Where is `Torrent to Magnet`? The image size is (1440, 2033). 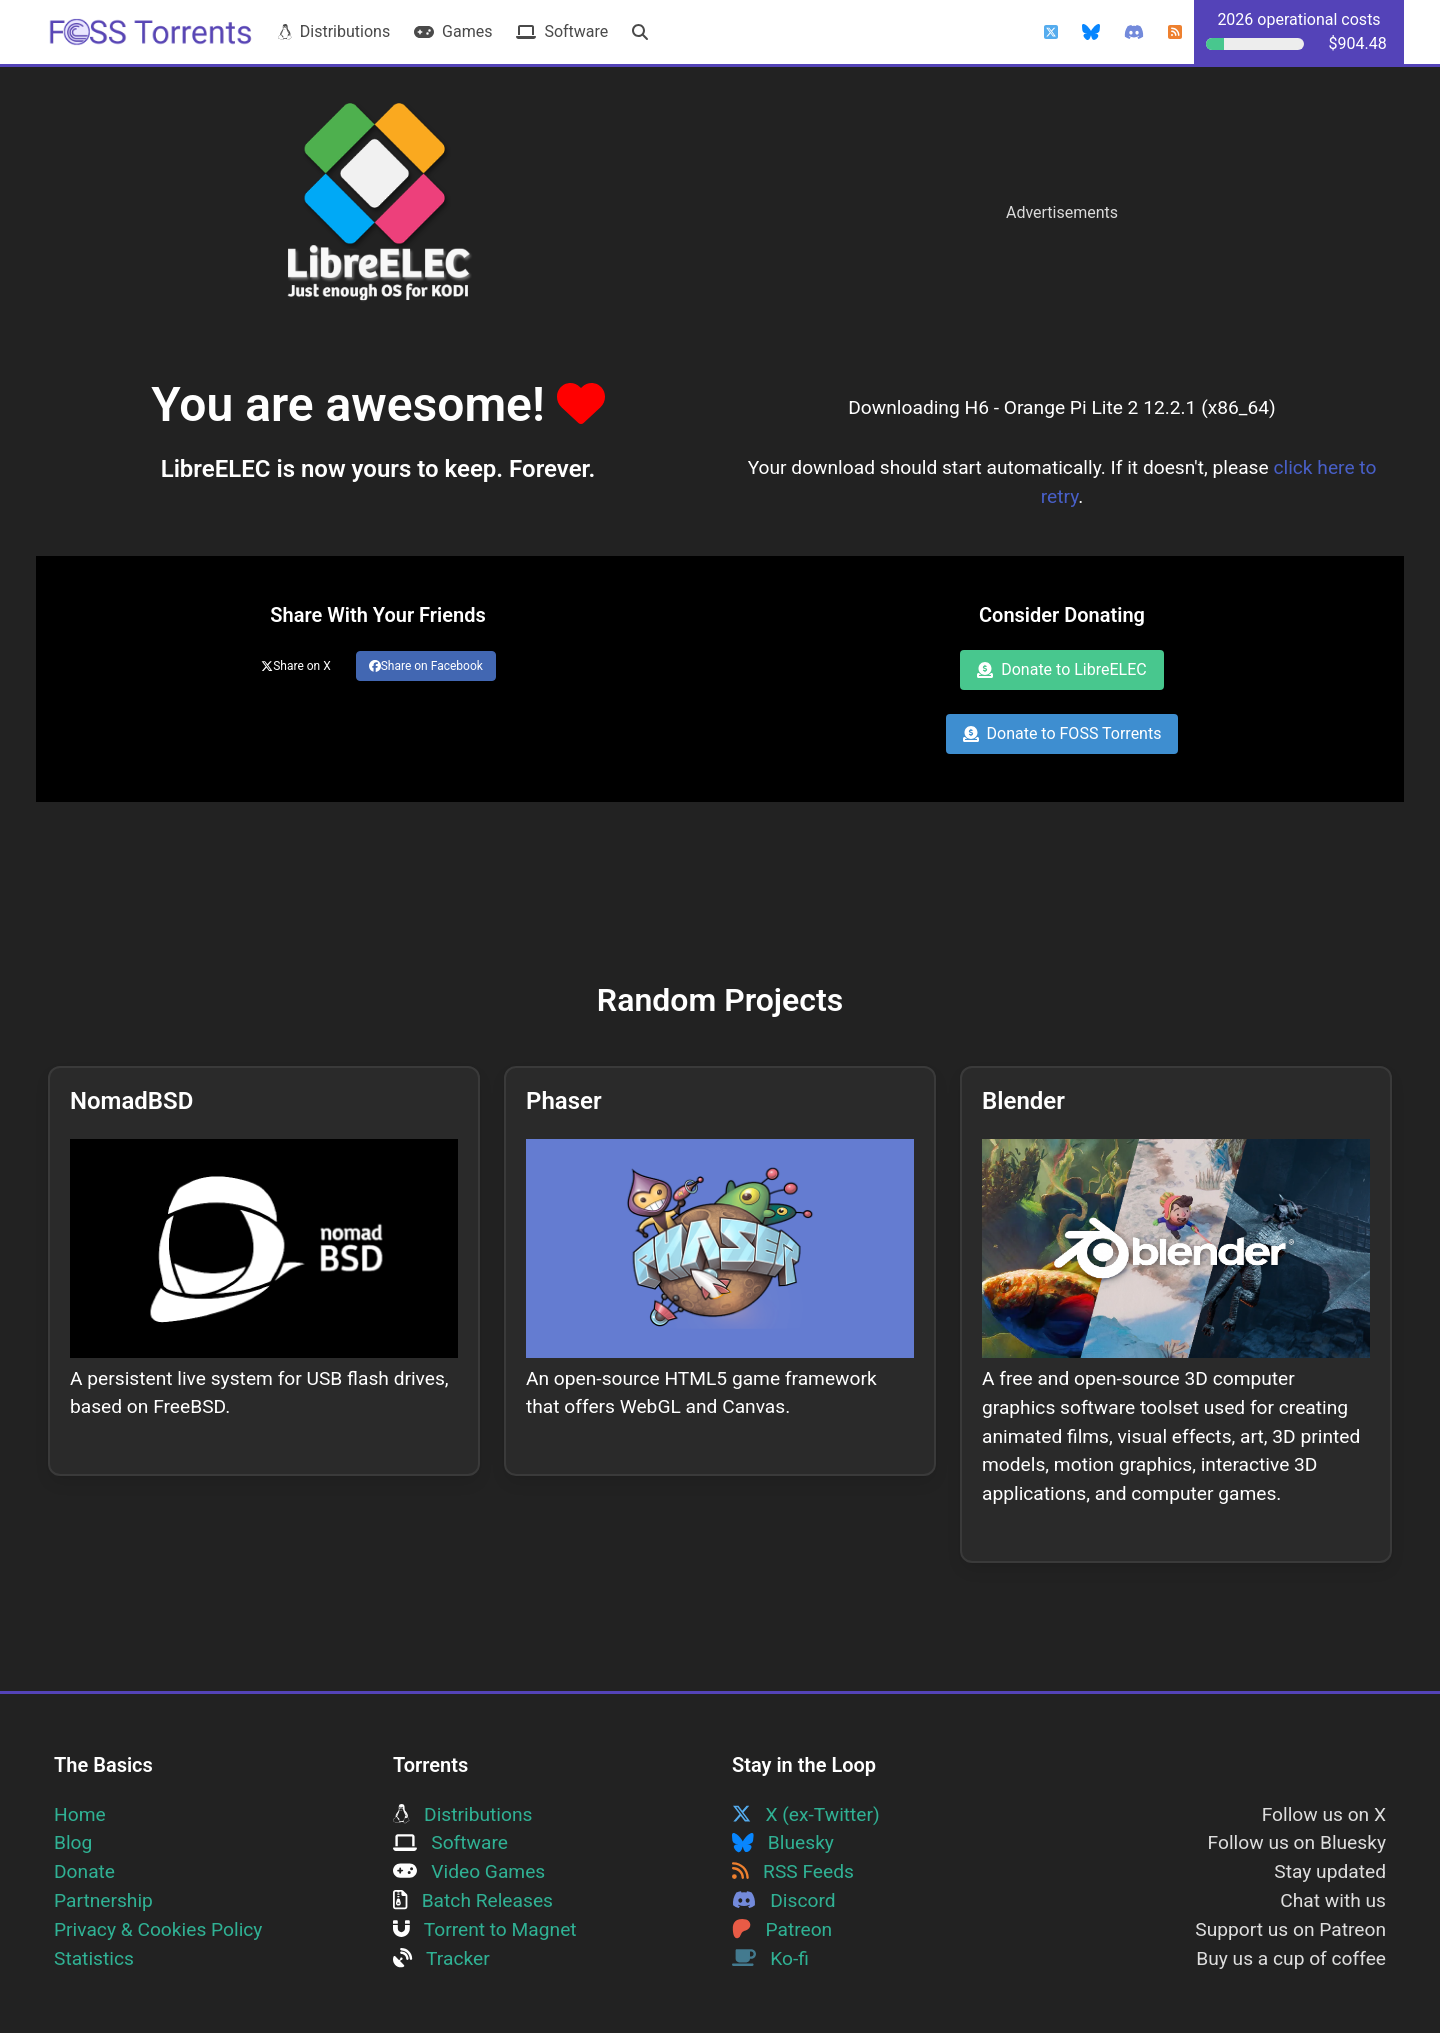
Torrent to Magnet is located at coordinates (485, 1929).